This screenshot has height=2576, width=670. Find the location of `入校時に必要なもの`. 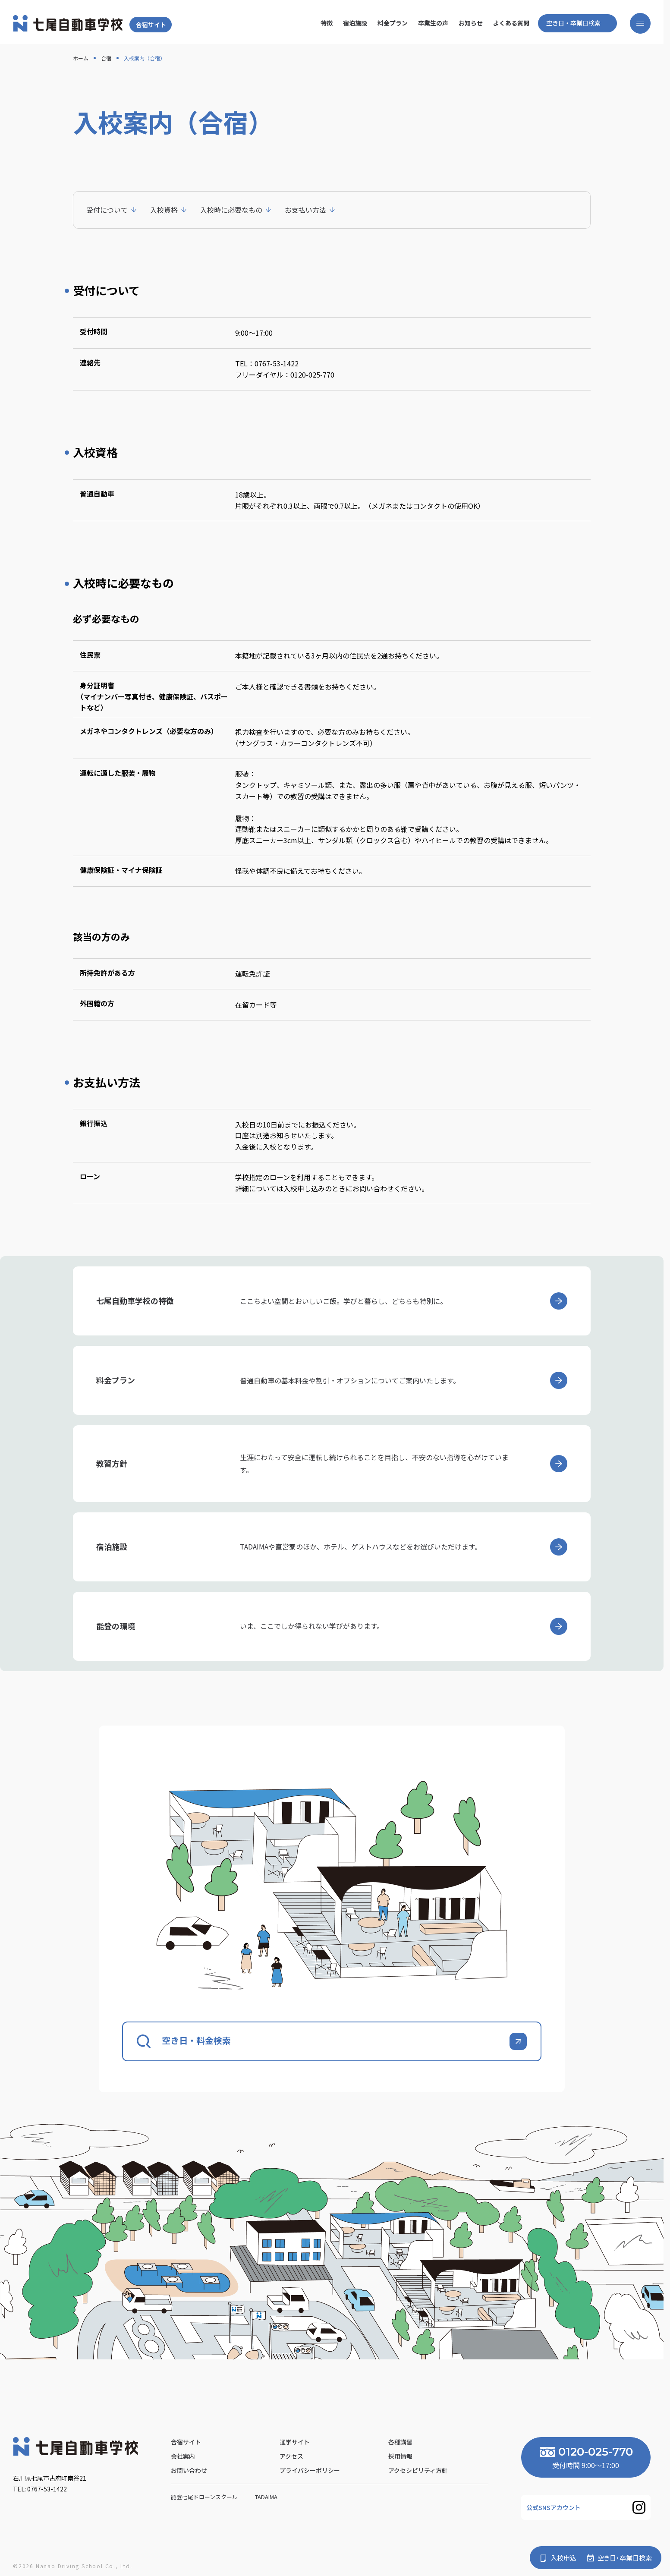

入校時に必要なもの is located at coordinates (231, 210).